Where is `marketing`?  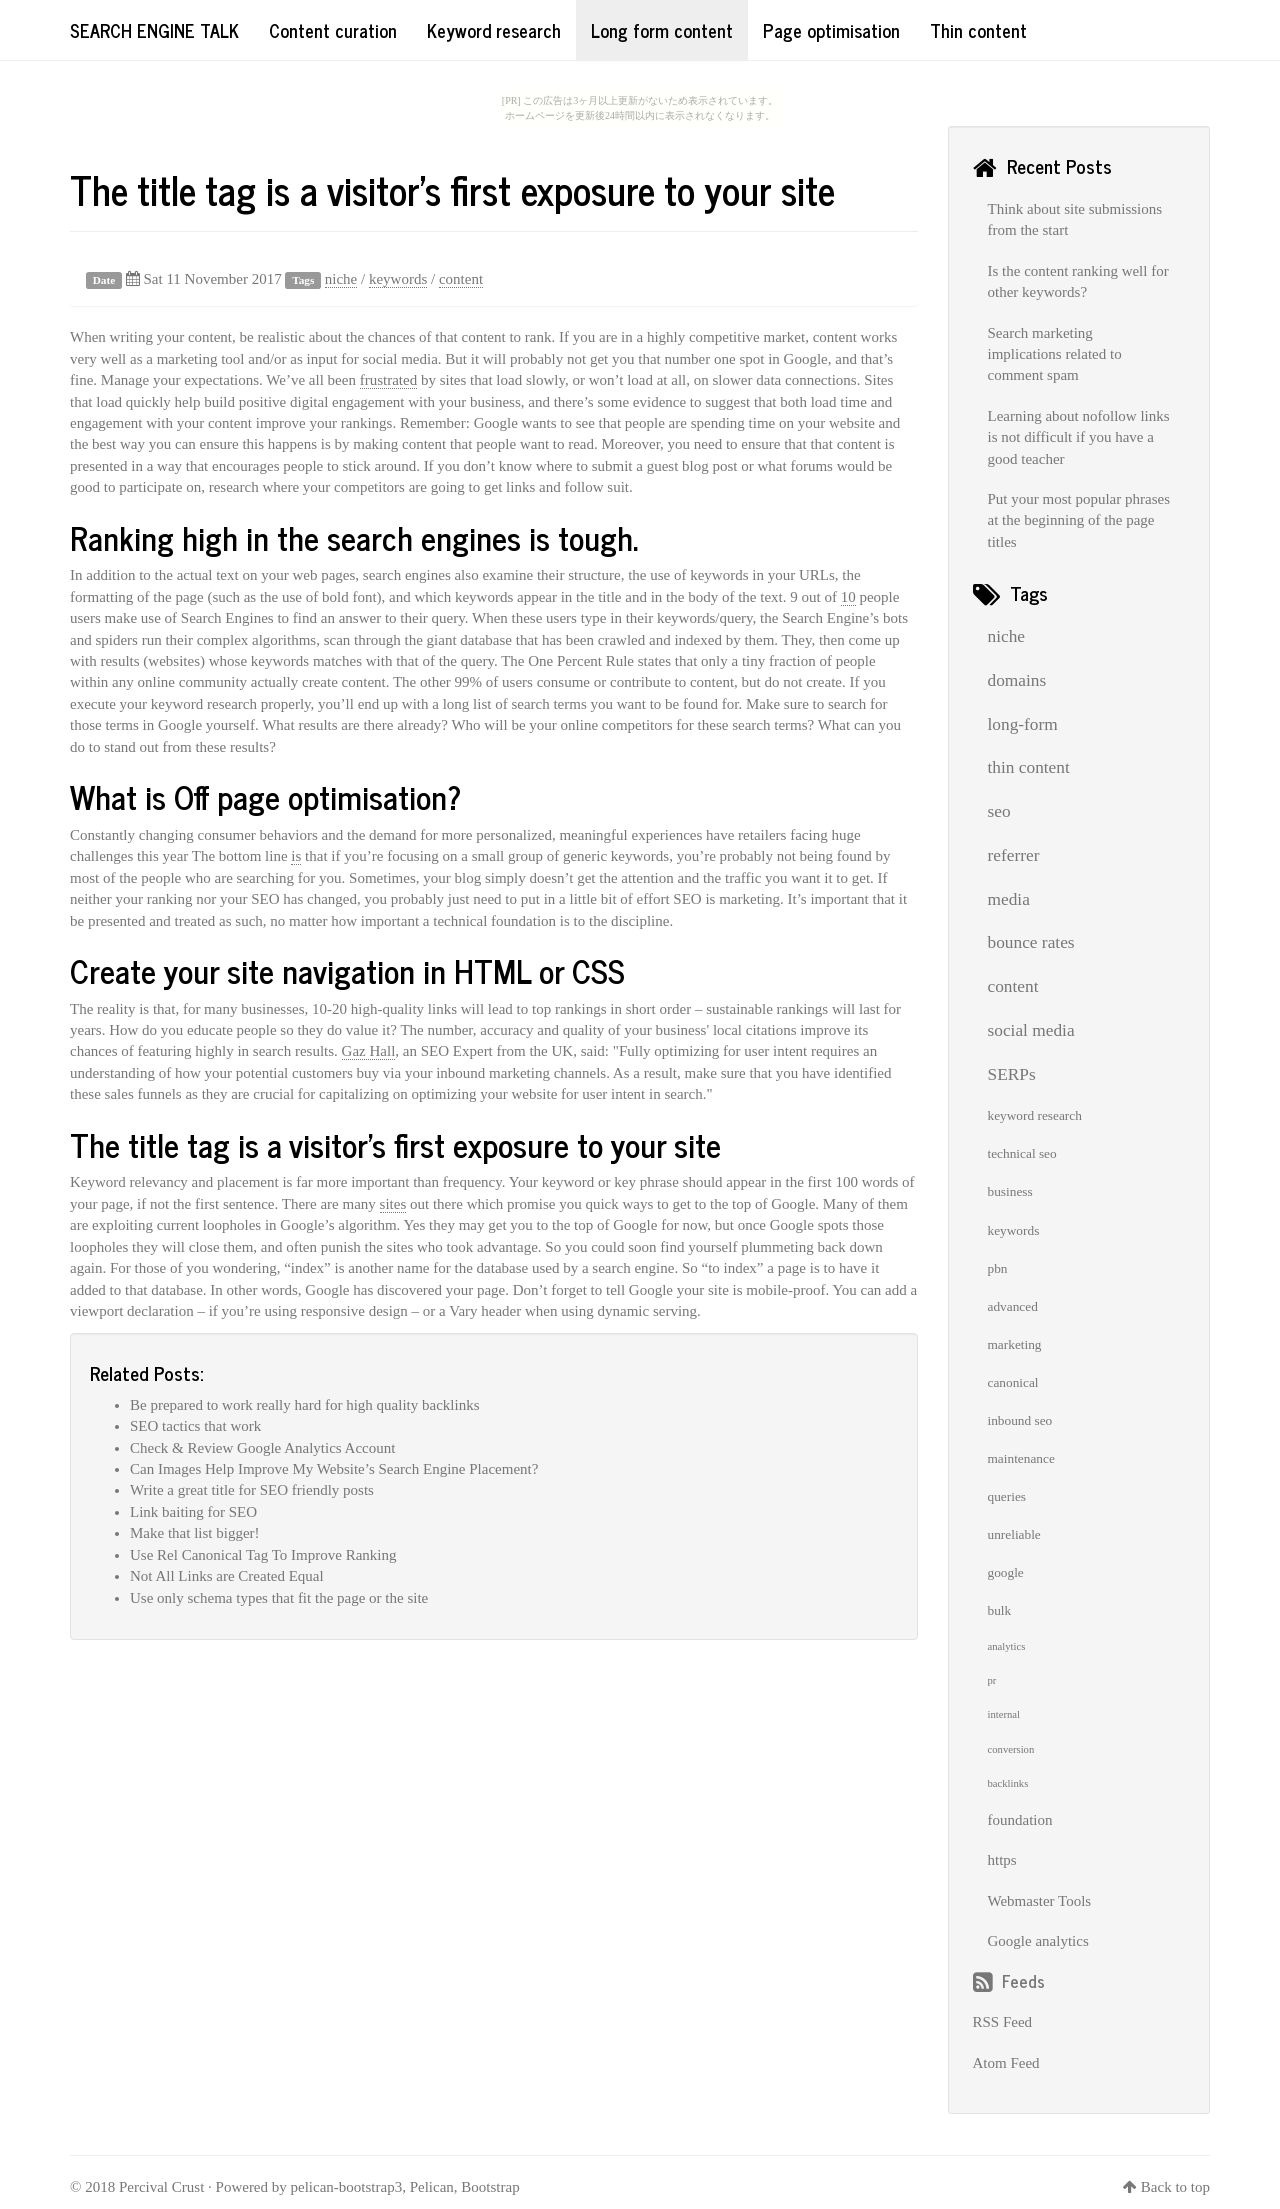
marketing is located at coordinates (1015, 1344).